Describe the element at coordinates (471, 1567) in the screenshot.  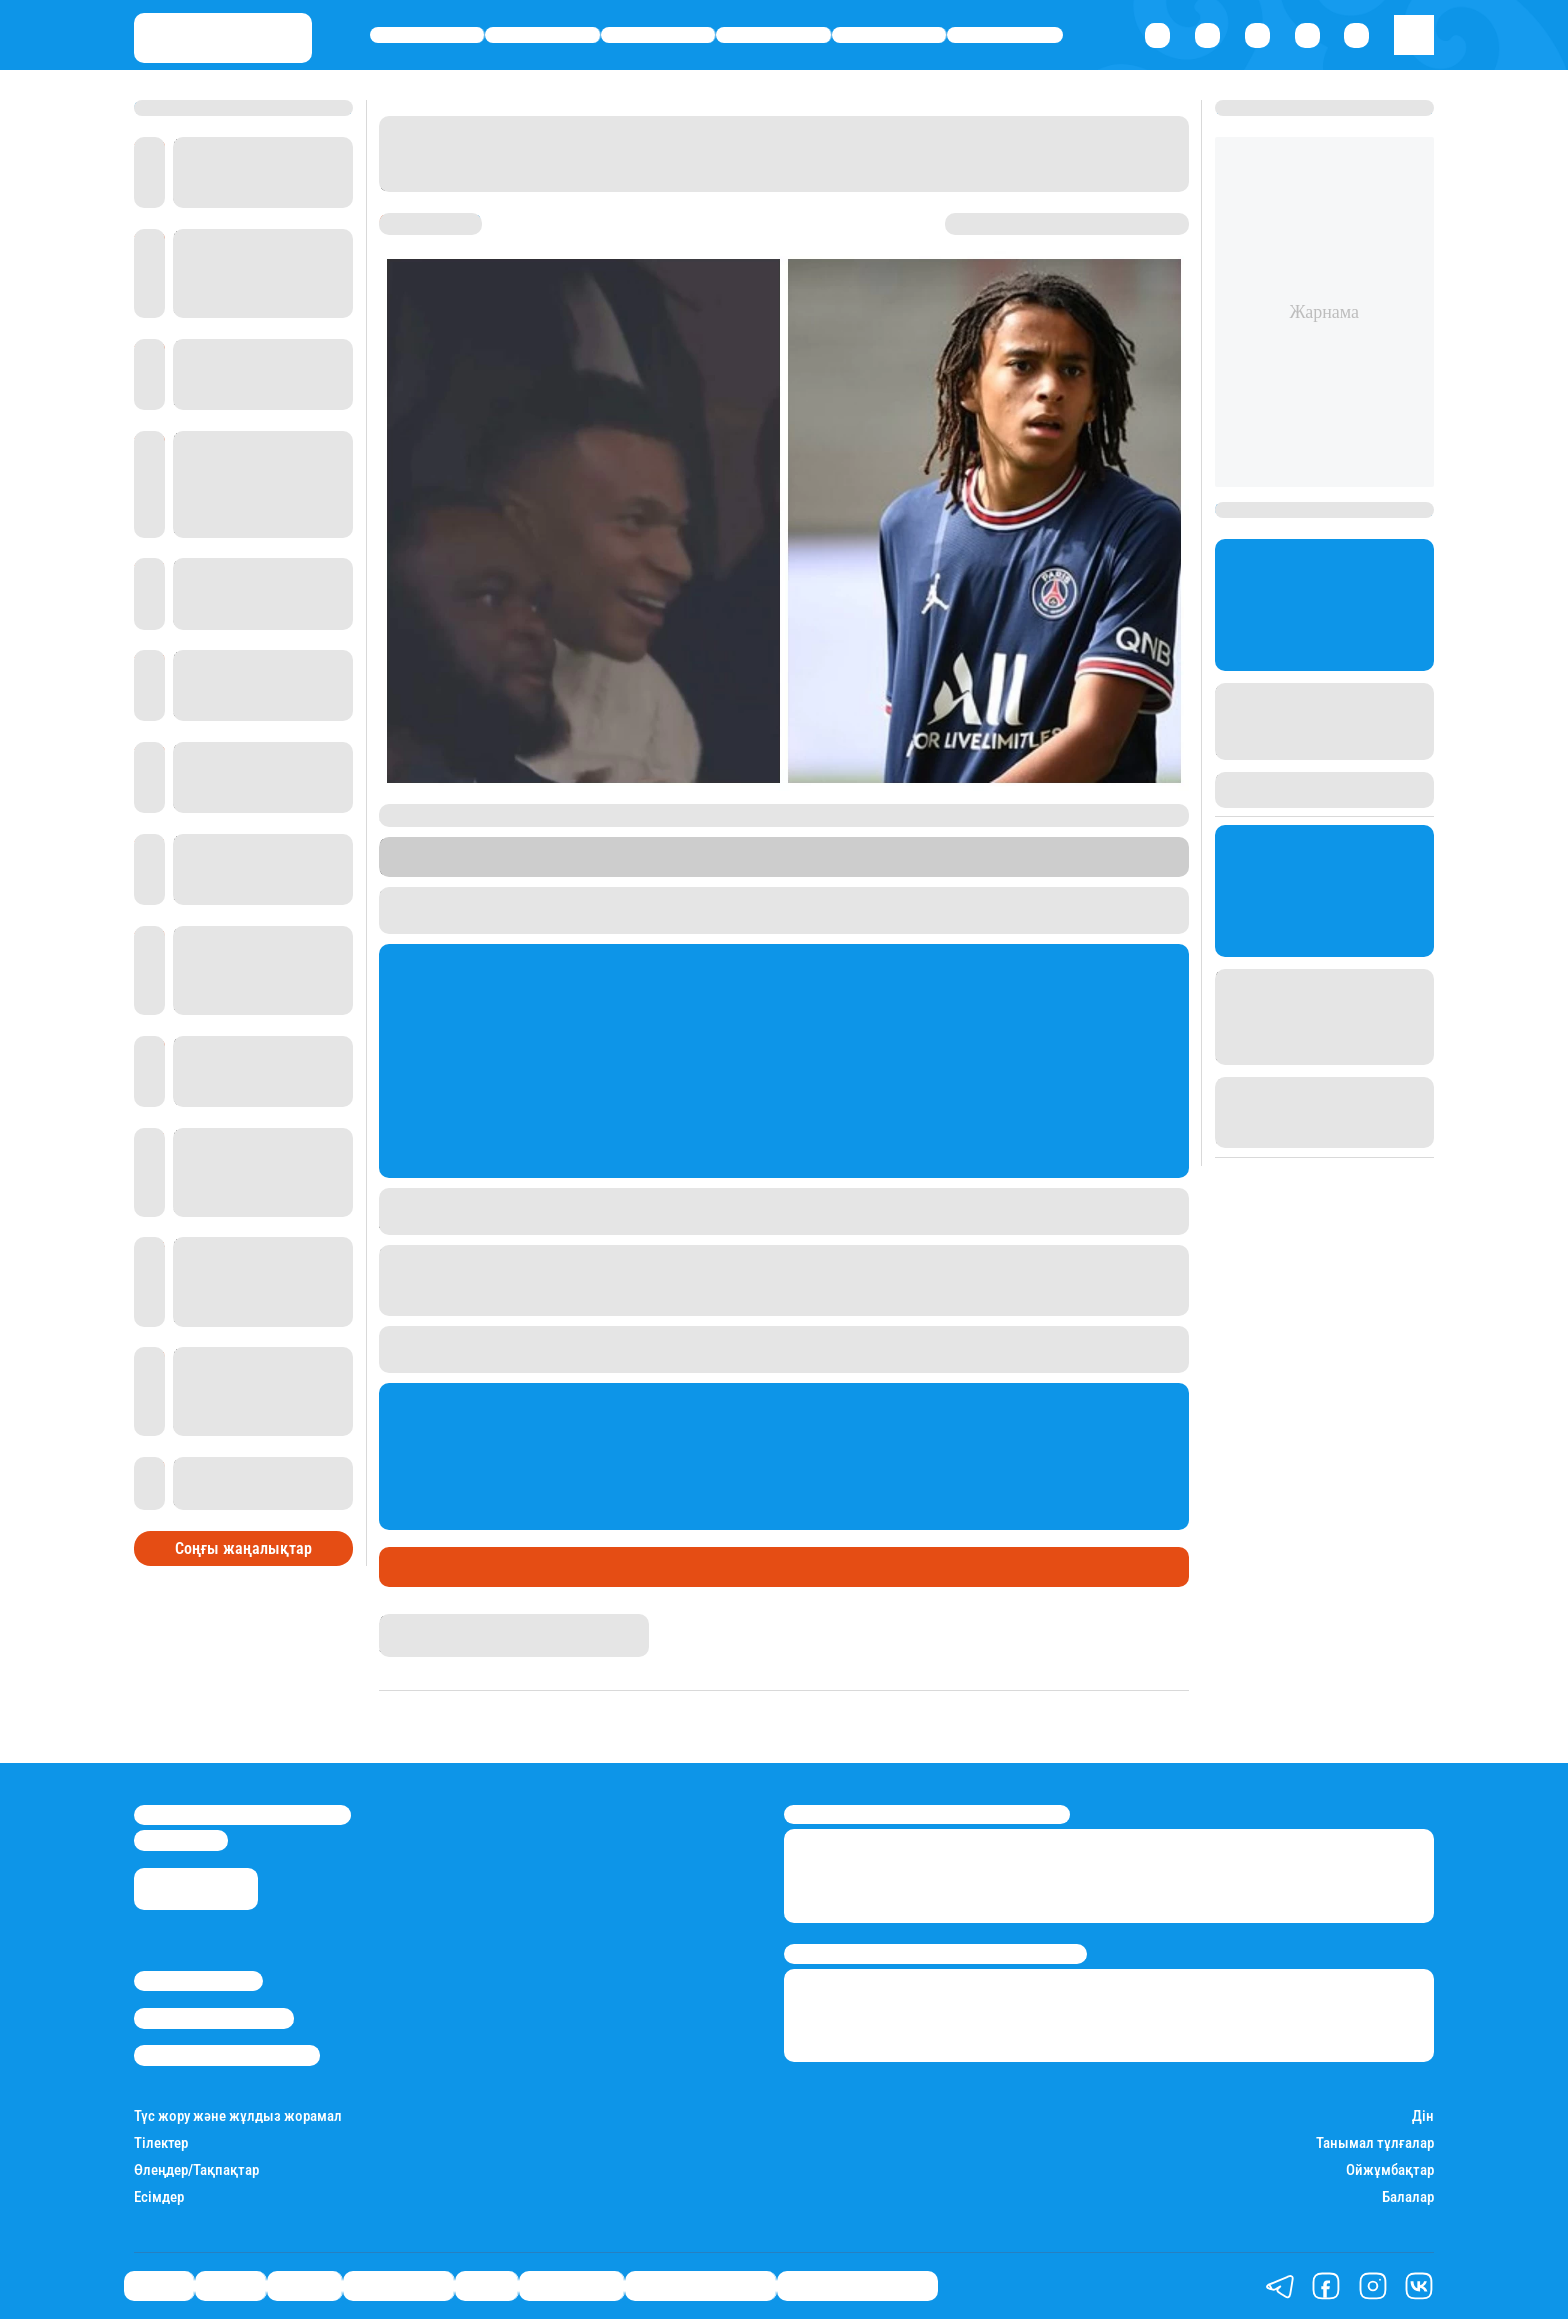
I see `Футбол` at that location.